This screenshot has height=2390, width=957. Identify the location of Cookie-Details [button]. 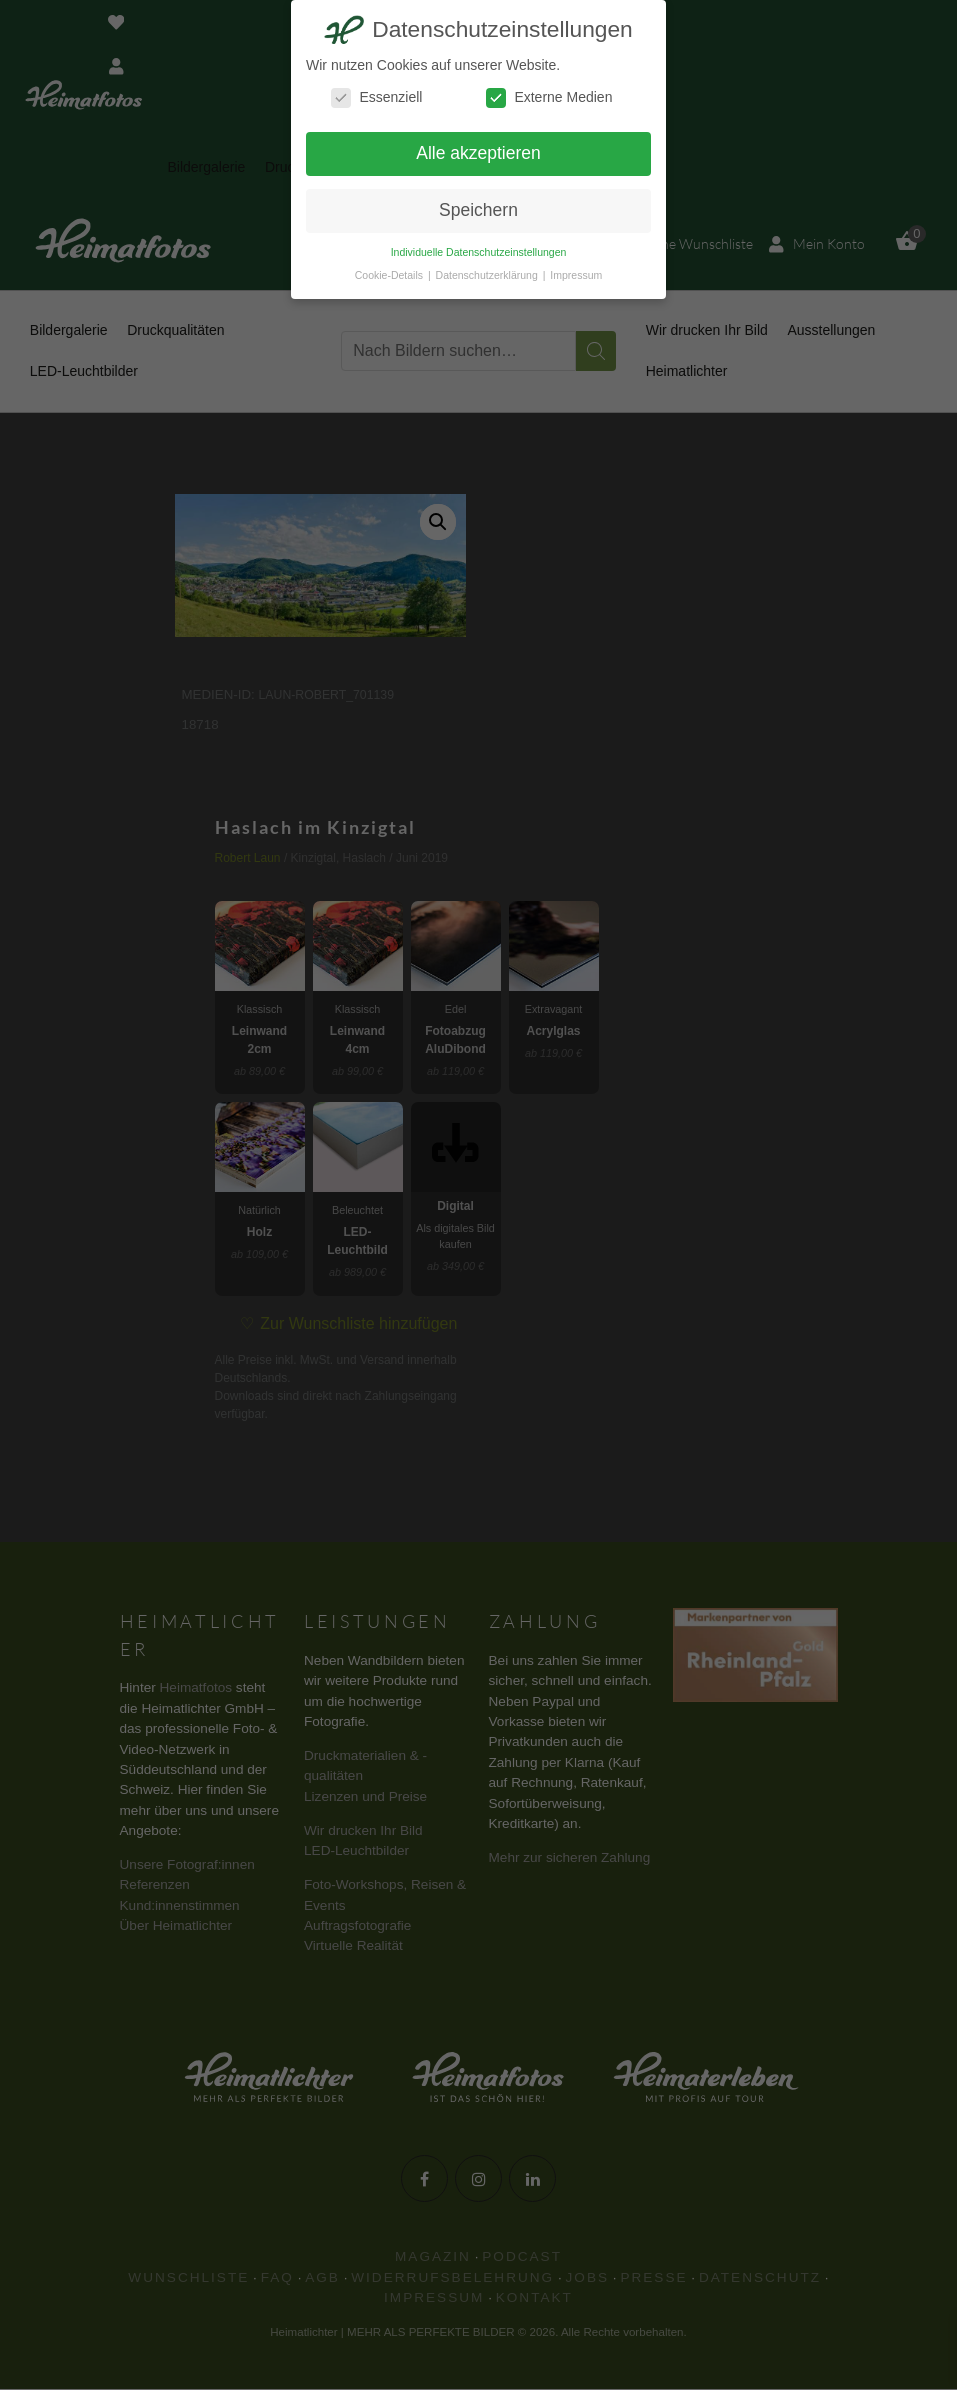
(390, 275).